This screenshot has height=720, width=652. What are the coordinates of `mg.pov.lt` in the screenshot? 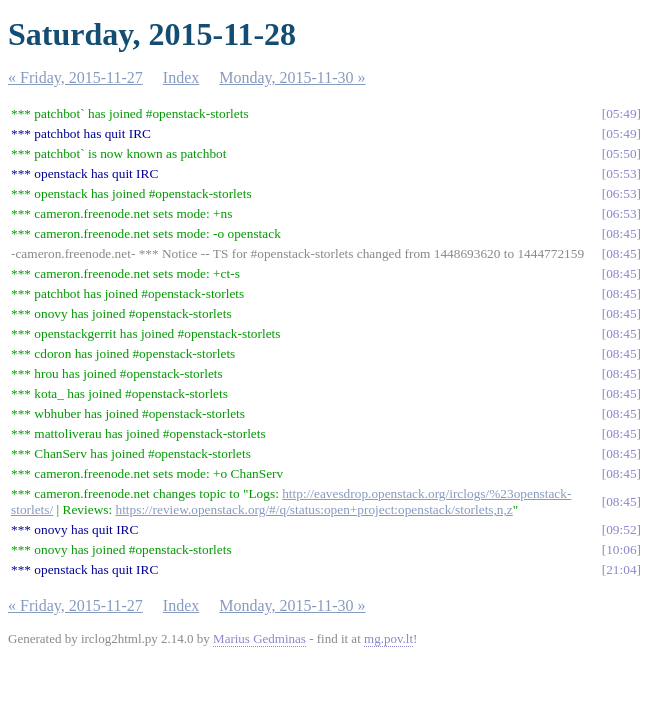 It's located at (388, 638).